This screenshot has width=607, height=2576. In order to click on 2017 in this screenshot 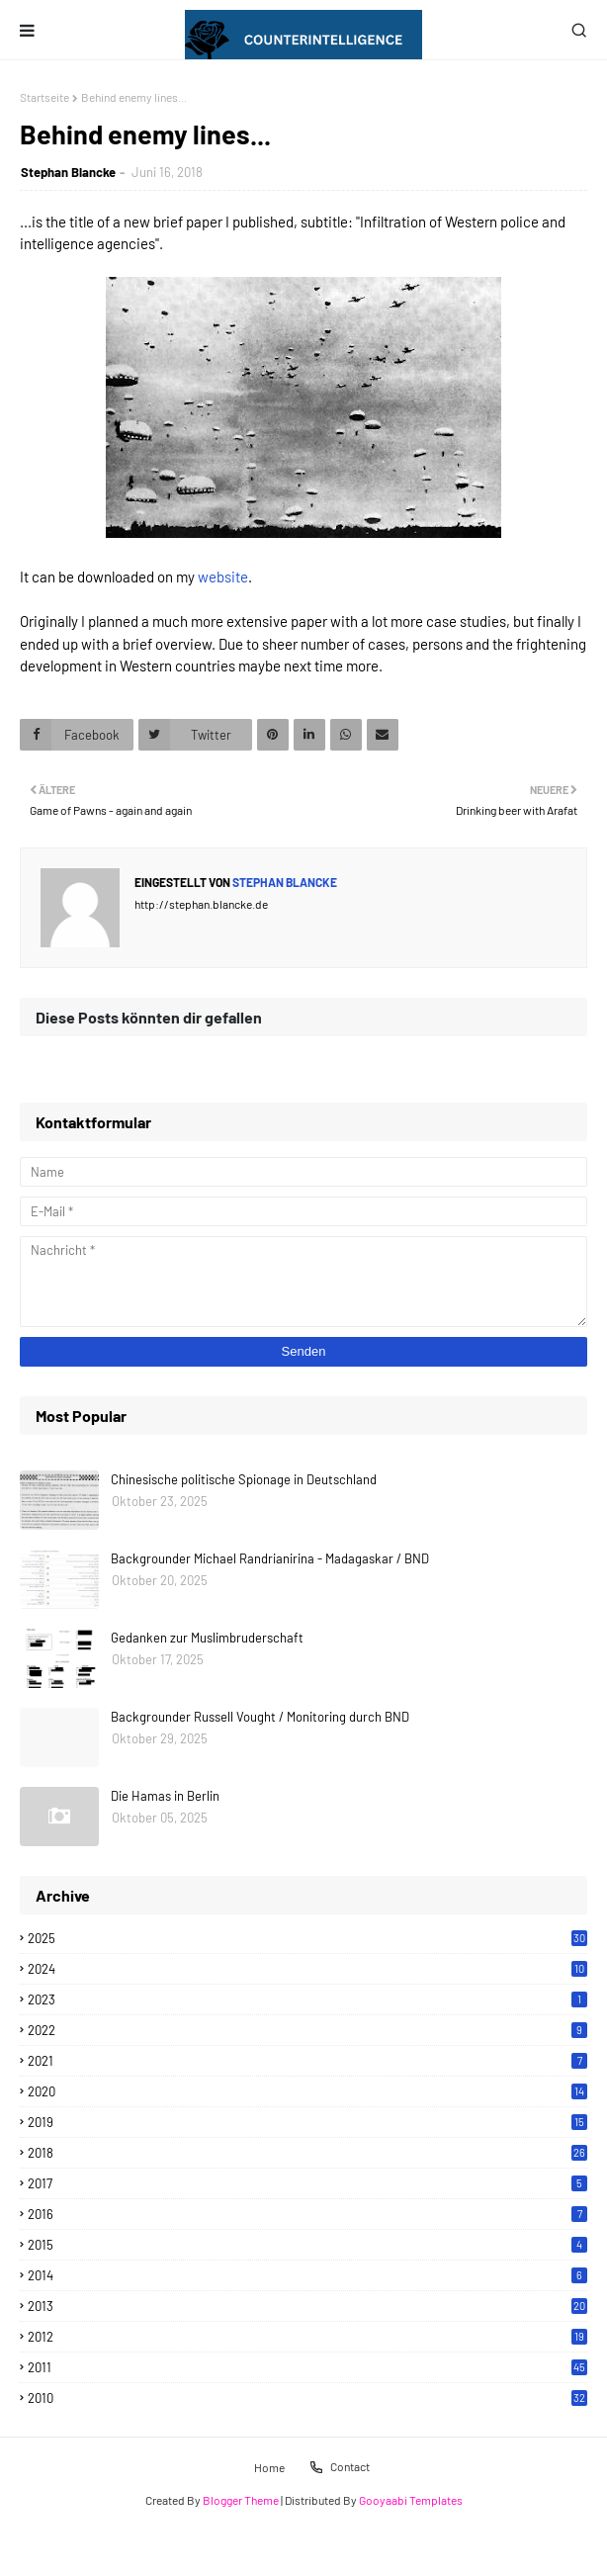, I will do `click(307, 2183)`.